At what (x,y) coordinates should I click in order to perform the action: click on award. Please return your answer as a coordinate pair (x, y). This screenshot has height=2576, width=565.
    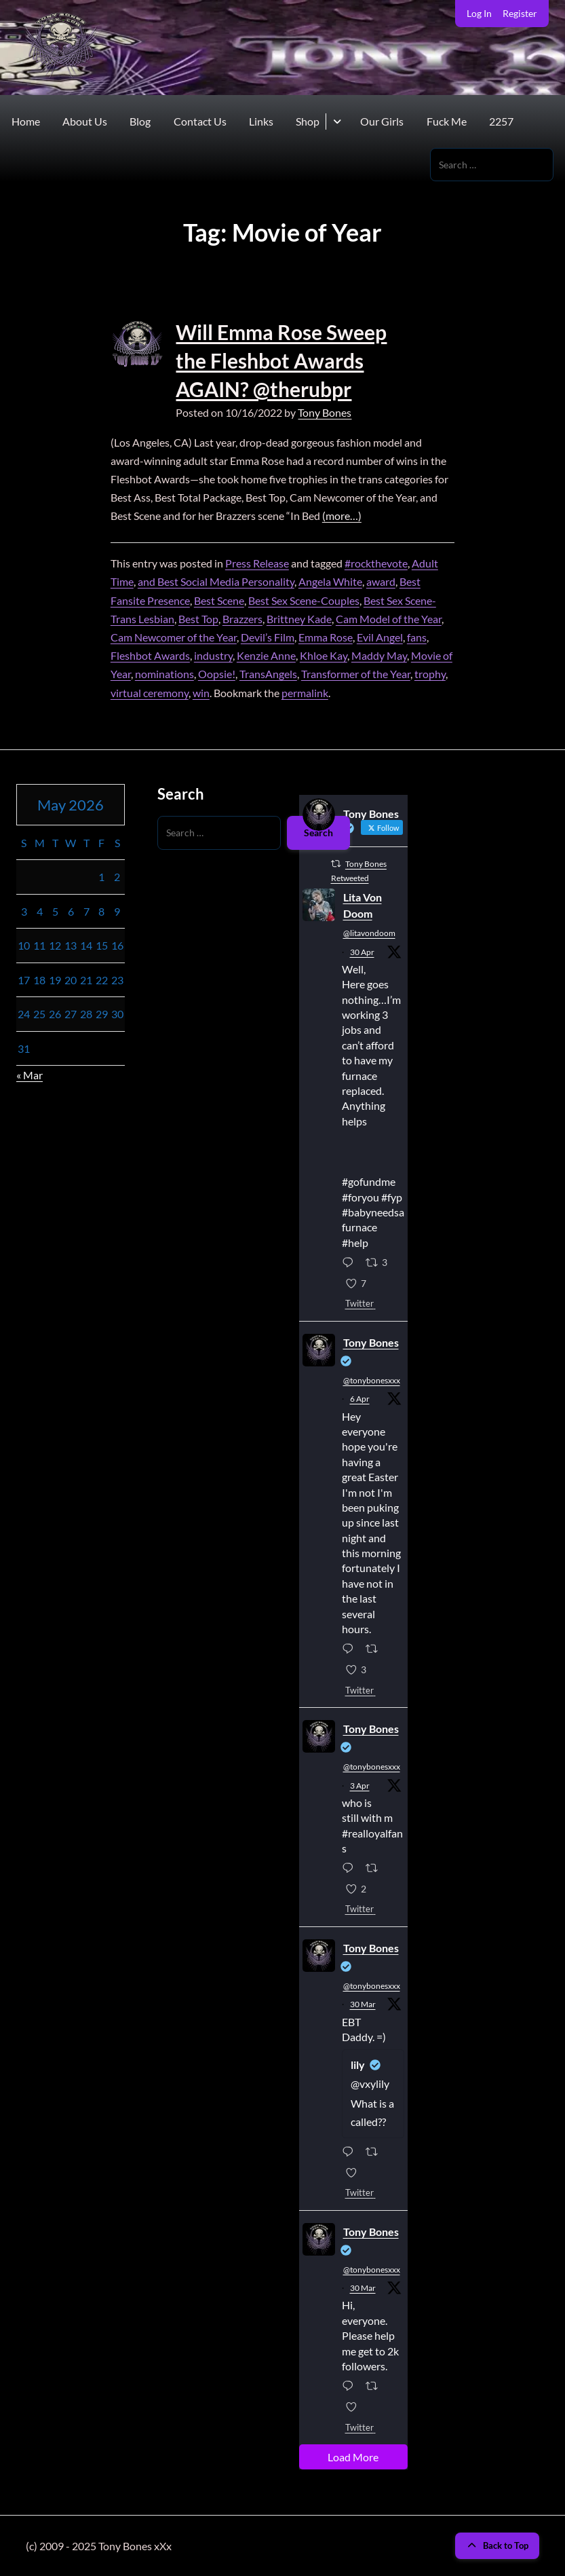
    Looking at the image, I should click on (380, 581).